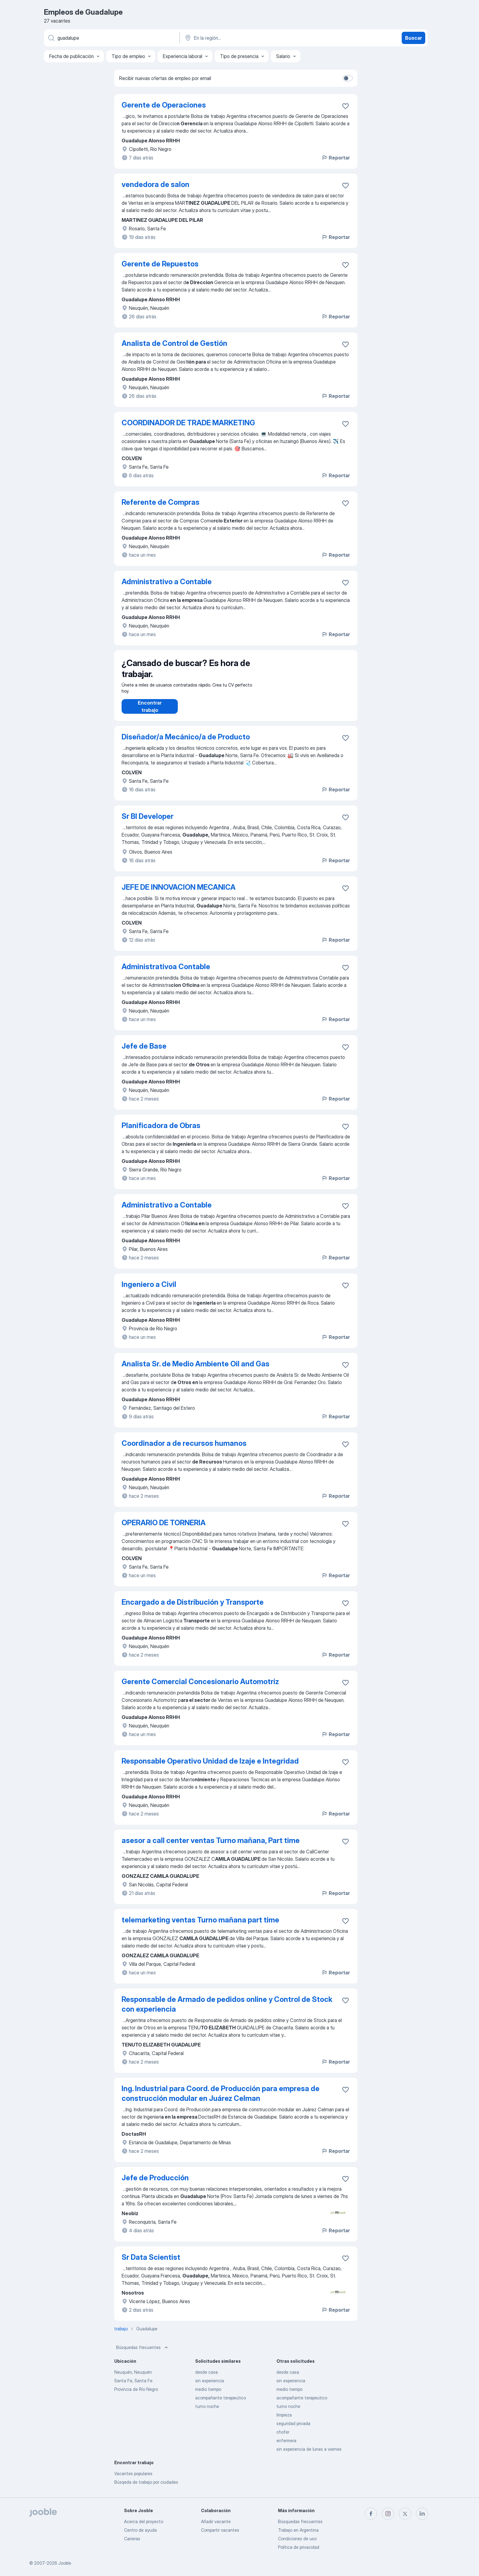 The image size is (479, 2576). I want to click on [Guardar la vacante en favoritas], so click(345, 106).